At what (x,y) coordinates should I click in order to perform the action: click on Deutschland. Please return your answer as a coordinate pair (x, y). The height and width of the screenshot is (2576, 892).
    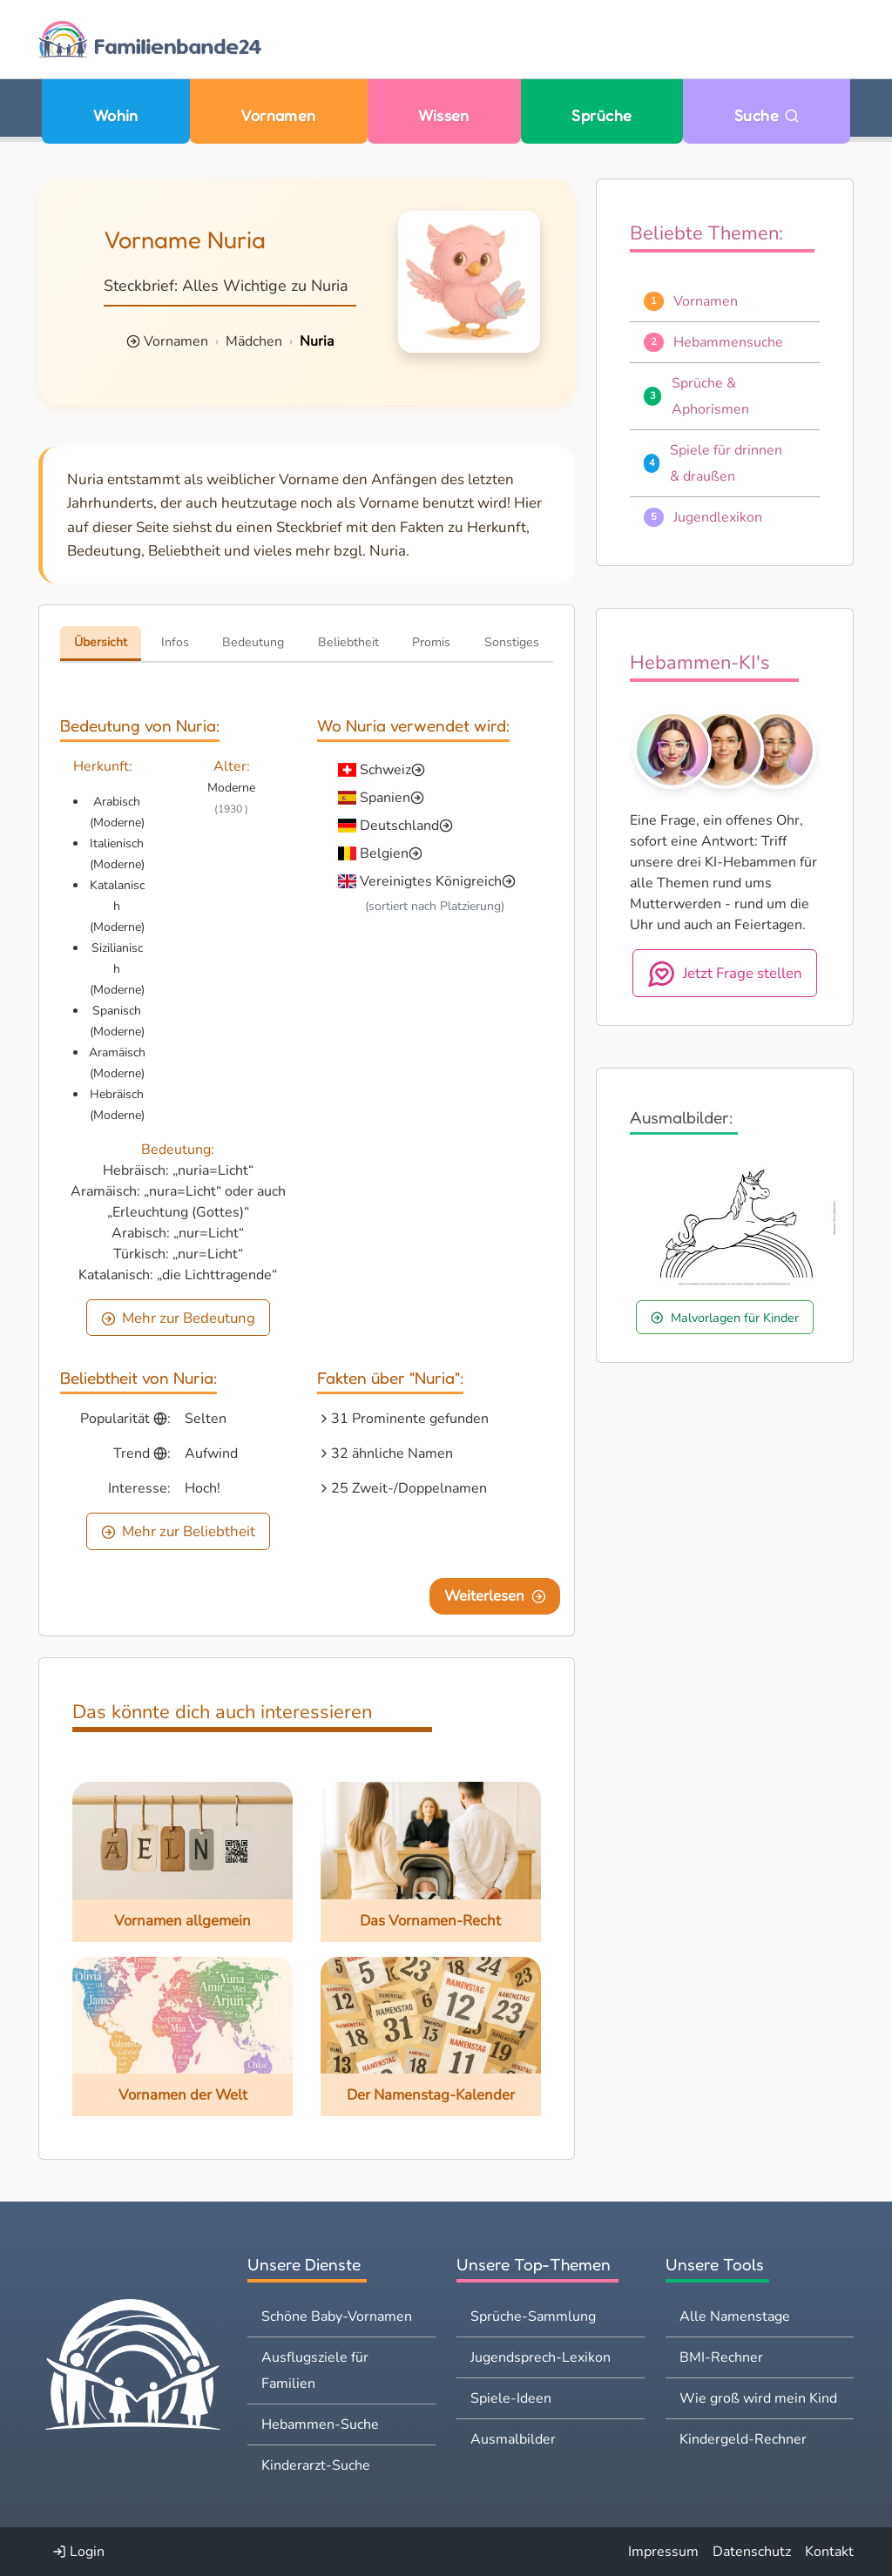
    Looking at the image, I should click on (399, 825).